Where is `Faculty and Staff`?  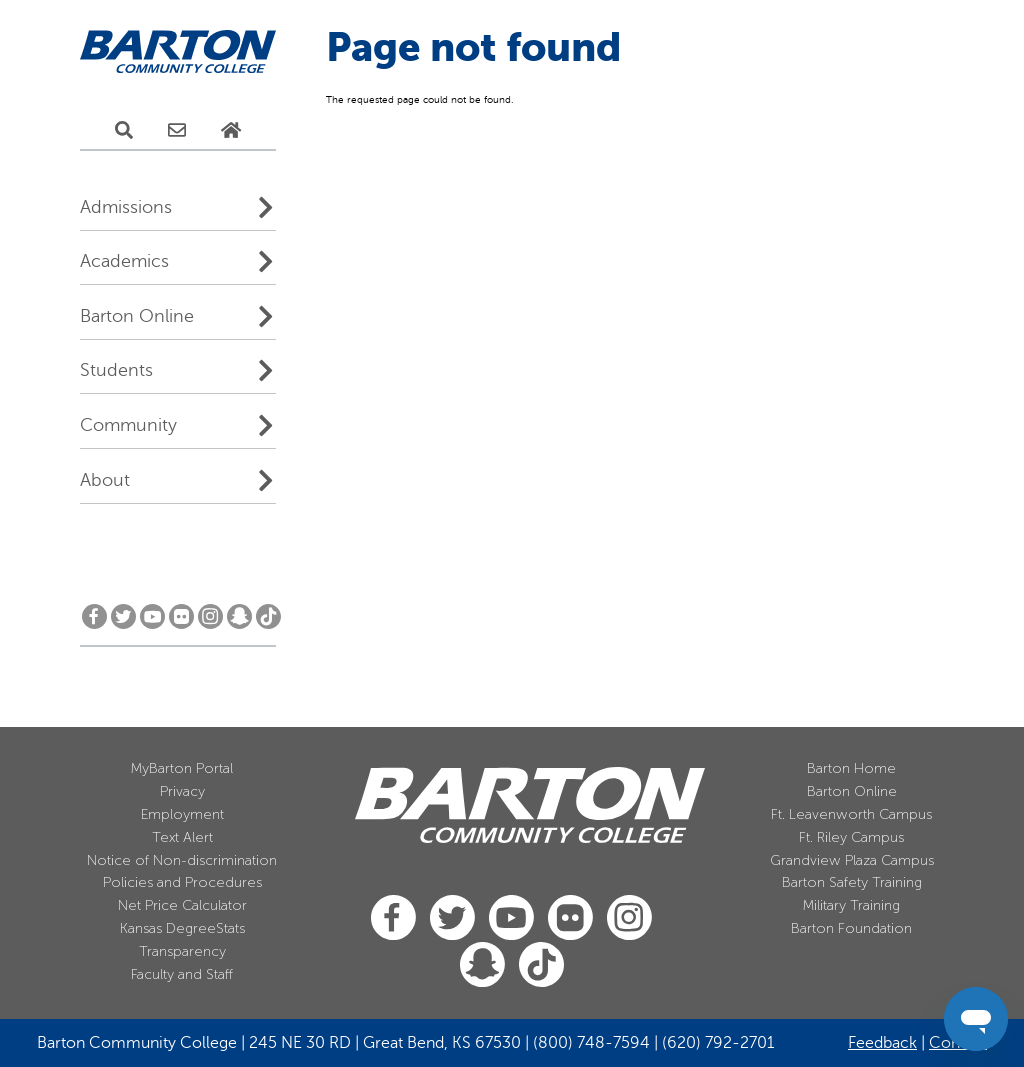 Faculty and Staff is located at coordinates (182, 974).